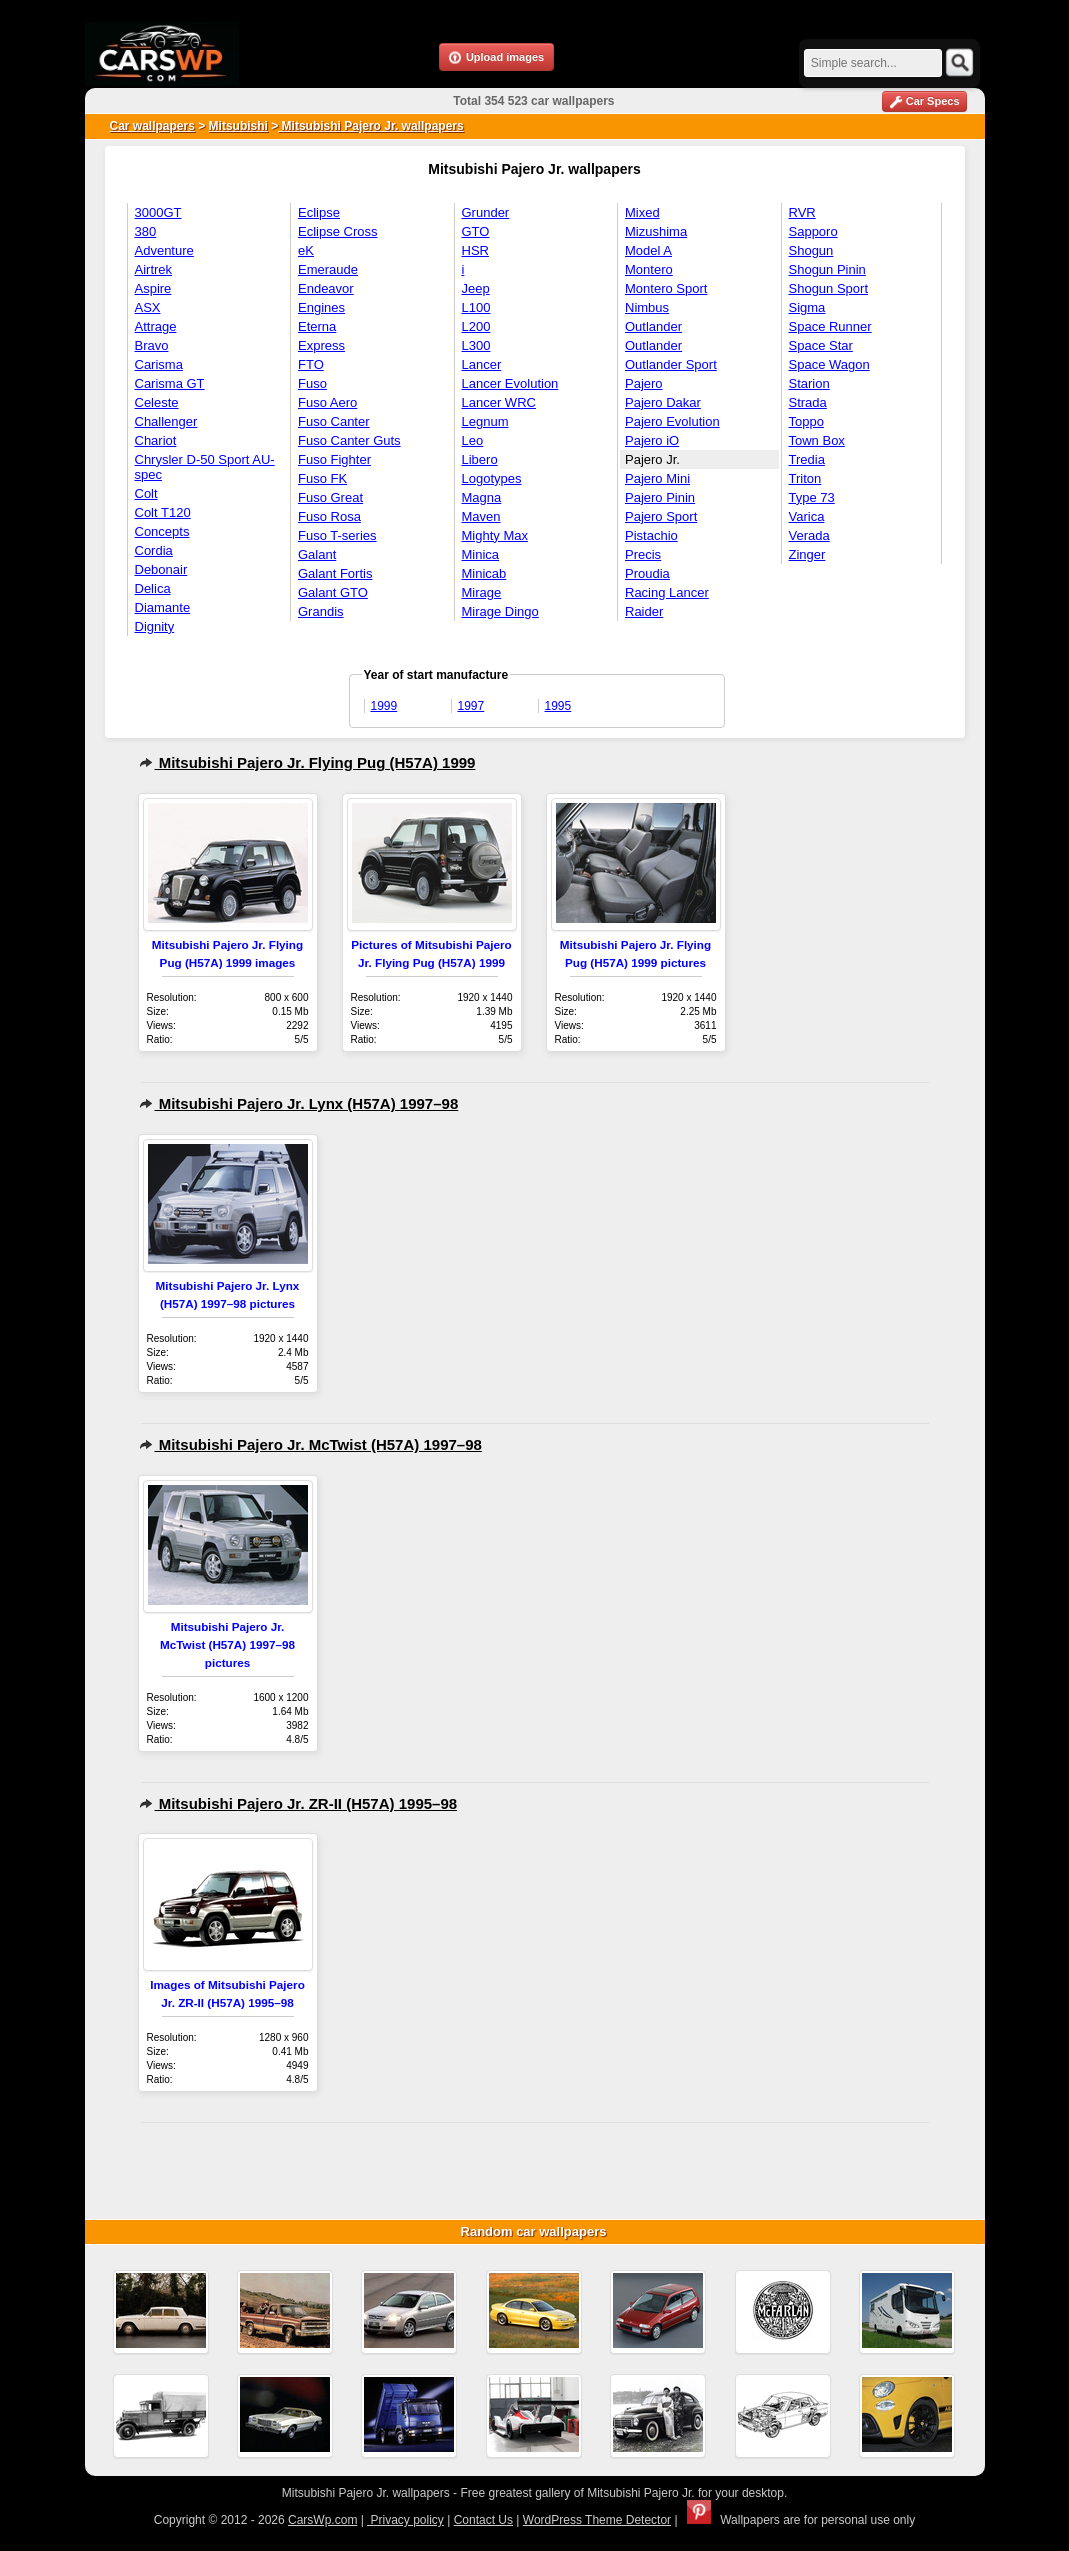 The image size is (1069, 2551). Describe the element at coordinates (485, 421) in the screenshot. I see `Legnum` at that location.